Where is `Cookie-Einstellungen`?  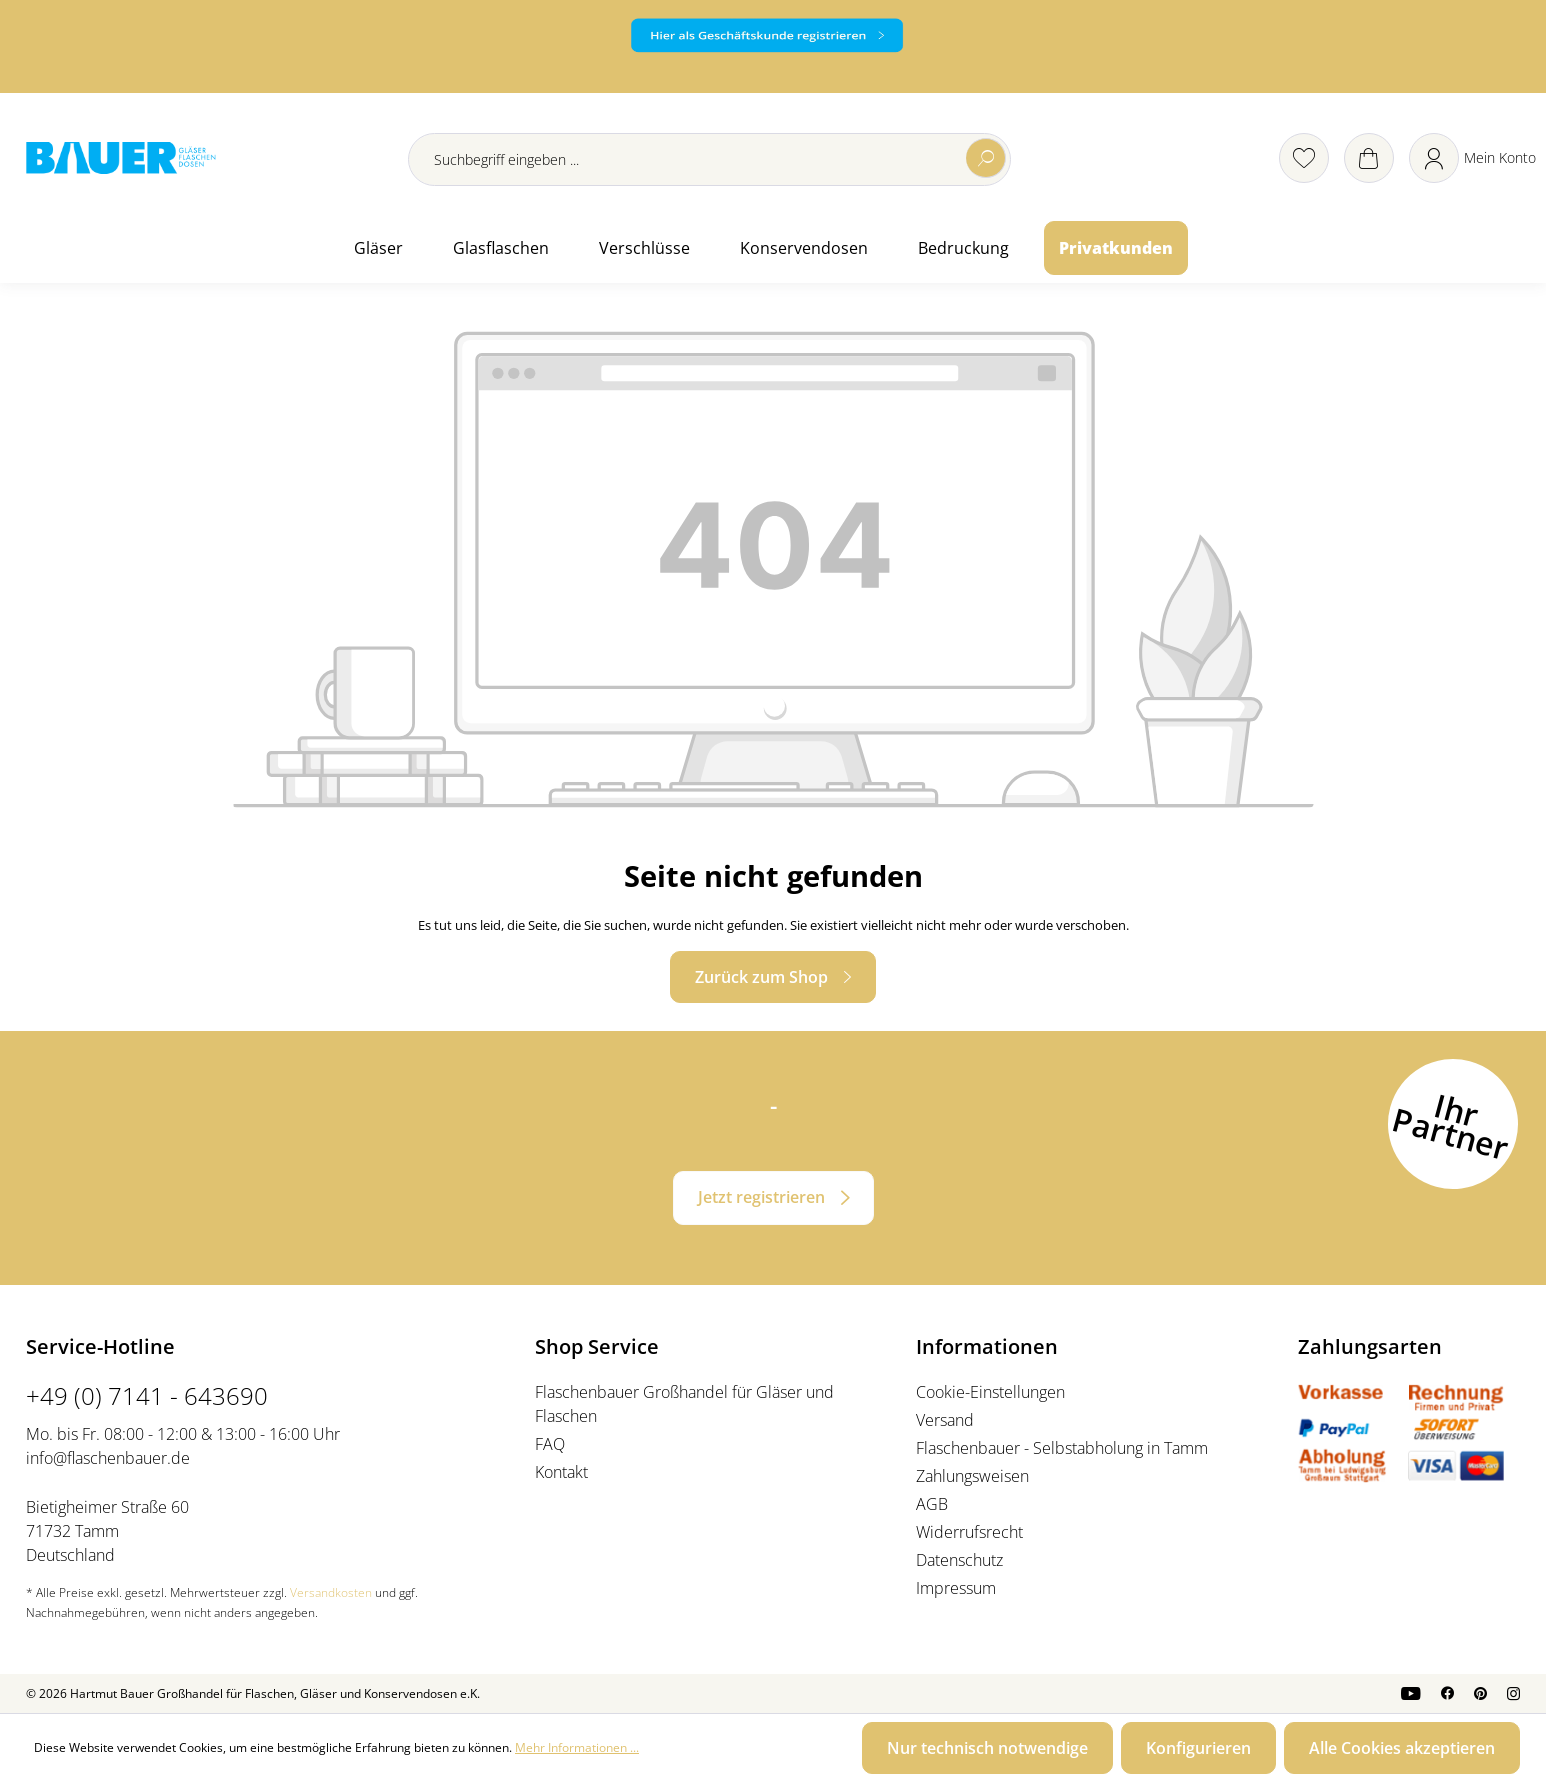 Cookie-Einstellungen is located at coordinates (990, 1392).